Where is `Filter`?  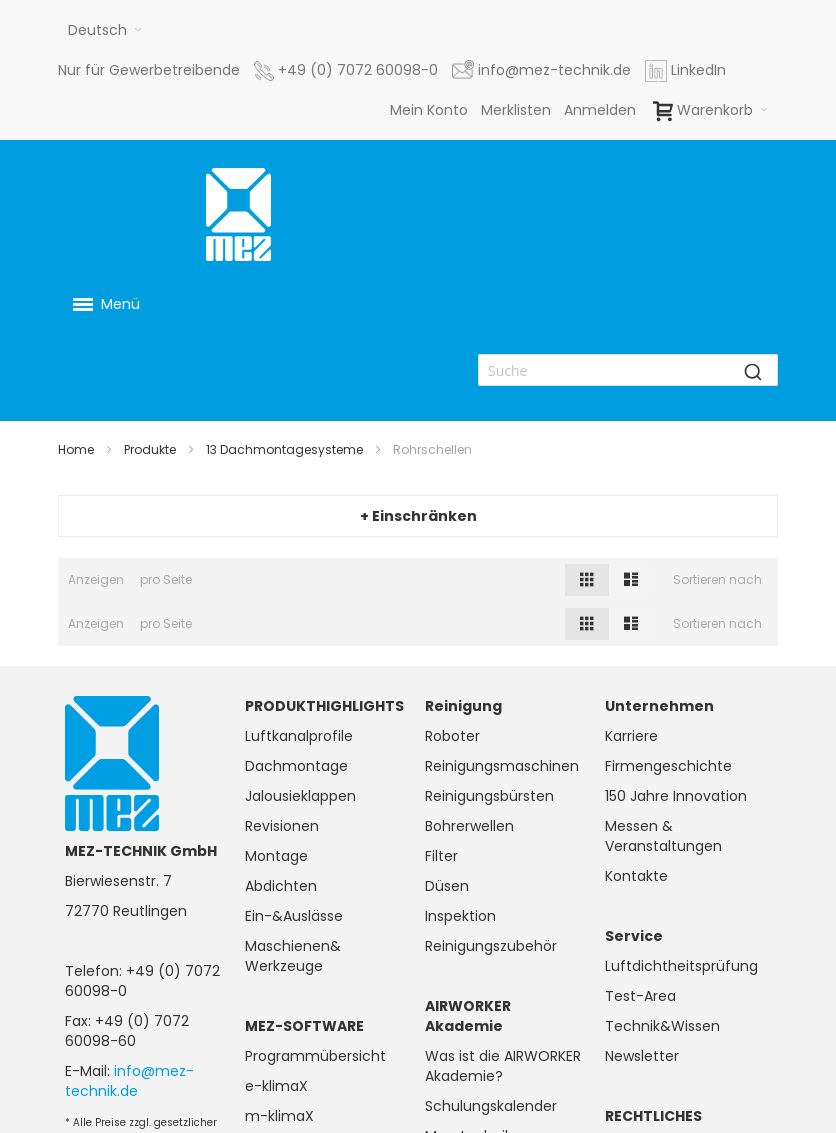
Filter is located at coordinates (441, 856).